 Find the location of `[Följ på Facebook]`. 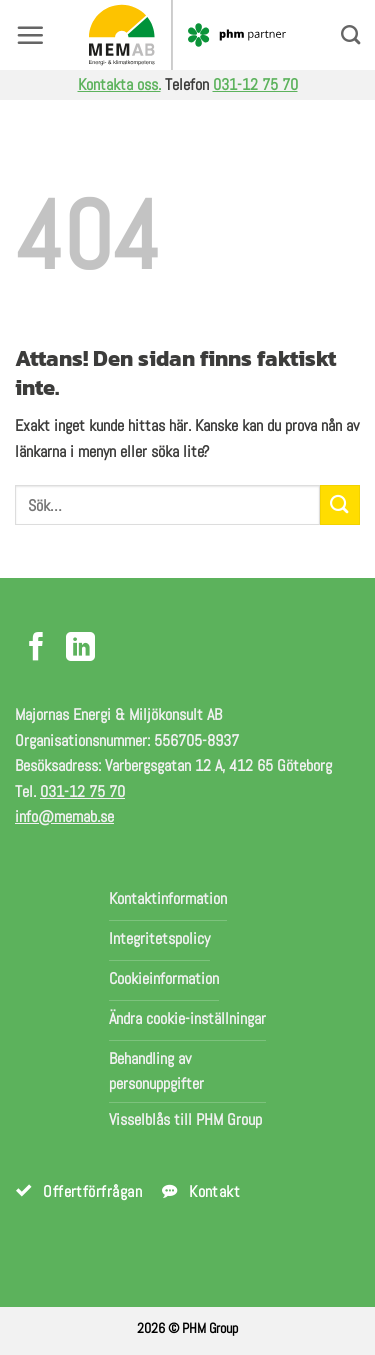

[Följ på Facebook] is located at coordinates (36, 649).